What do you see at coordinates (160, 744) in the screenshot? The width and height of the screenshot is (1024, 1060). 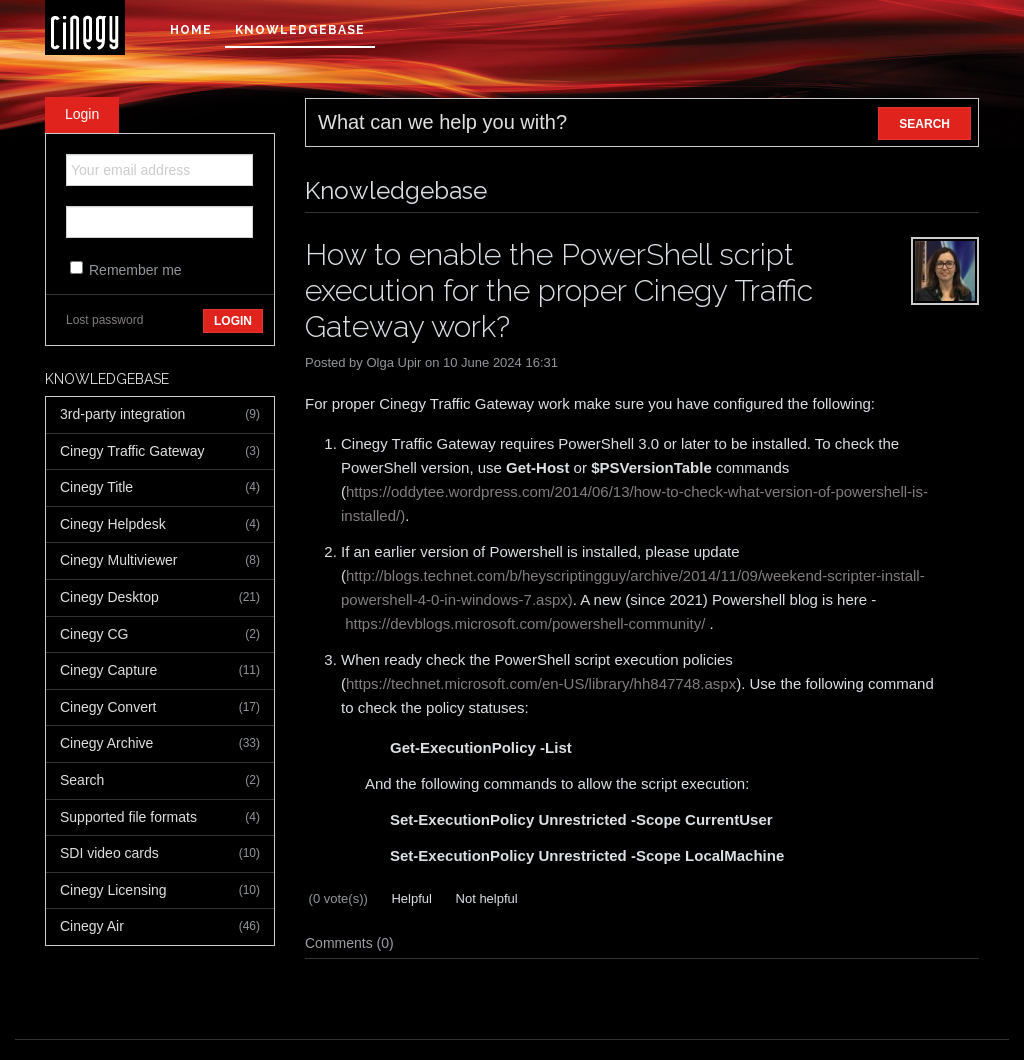 I see `Cinegy Archive` at bounding box center [160, 744].